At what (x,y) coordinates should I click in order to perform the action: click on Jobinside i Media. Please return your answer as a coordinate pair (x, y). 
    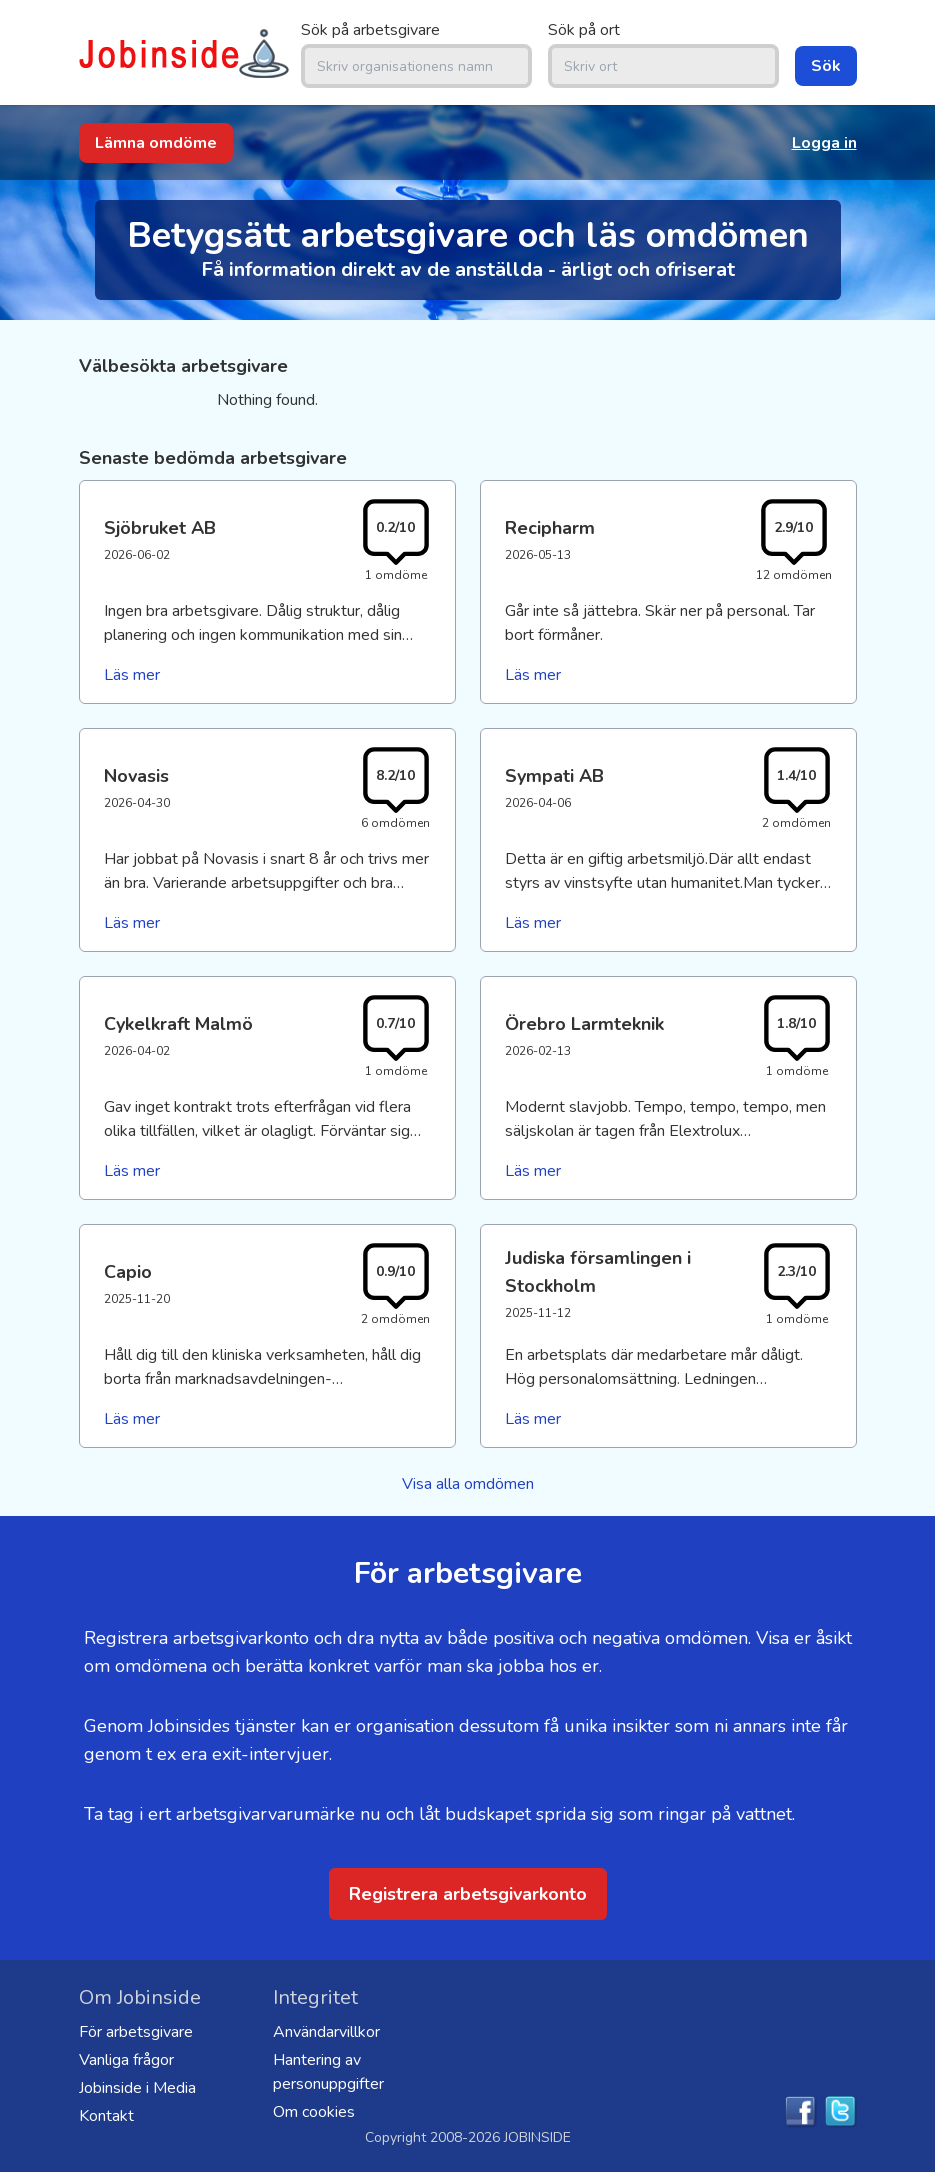
    Looking at the image, I should click on (137, 2088).